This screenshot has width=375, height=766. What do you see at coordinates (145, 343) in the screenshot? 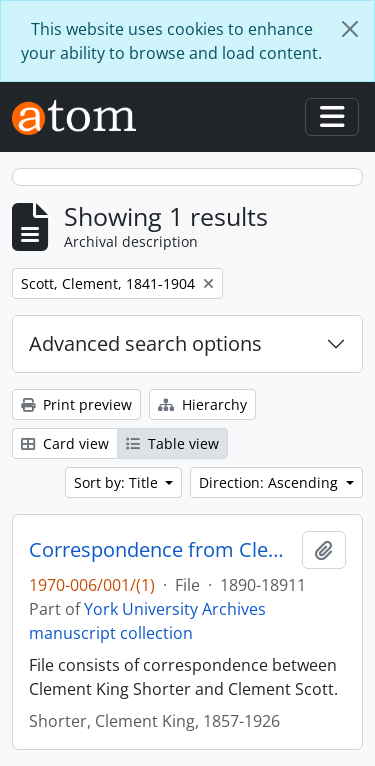
I see `Advanced search options` at bounding box center [145, 343].